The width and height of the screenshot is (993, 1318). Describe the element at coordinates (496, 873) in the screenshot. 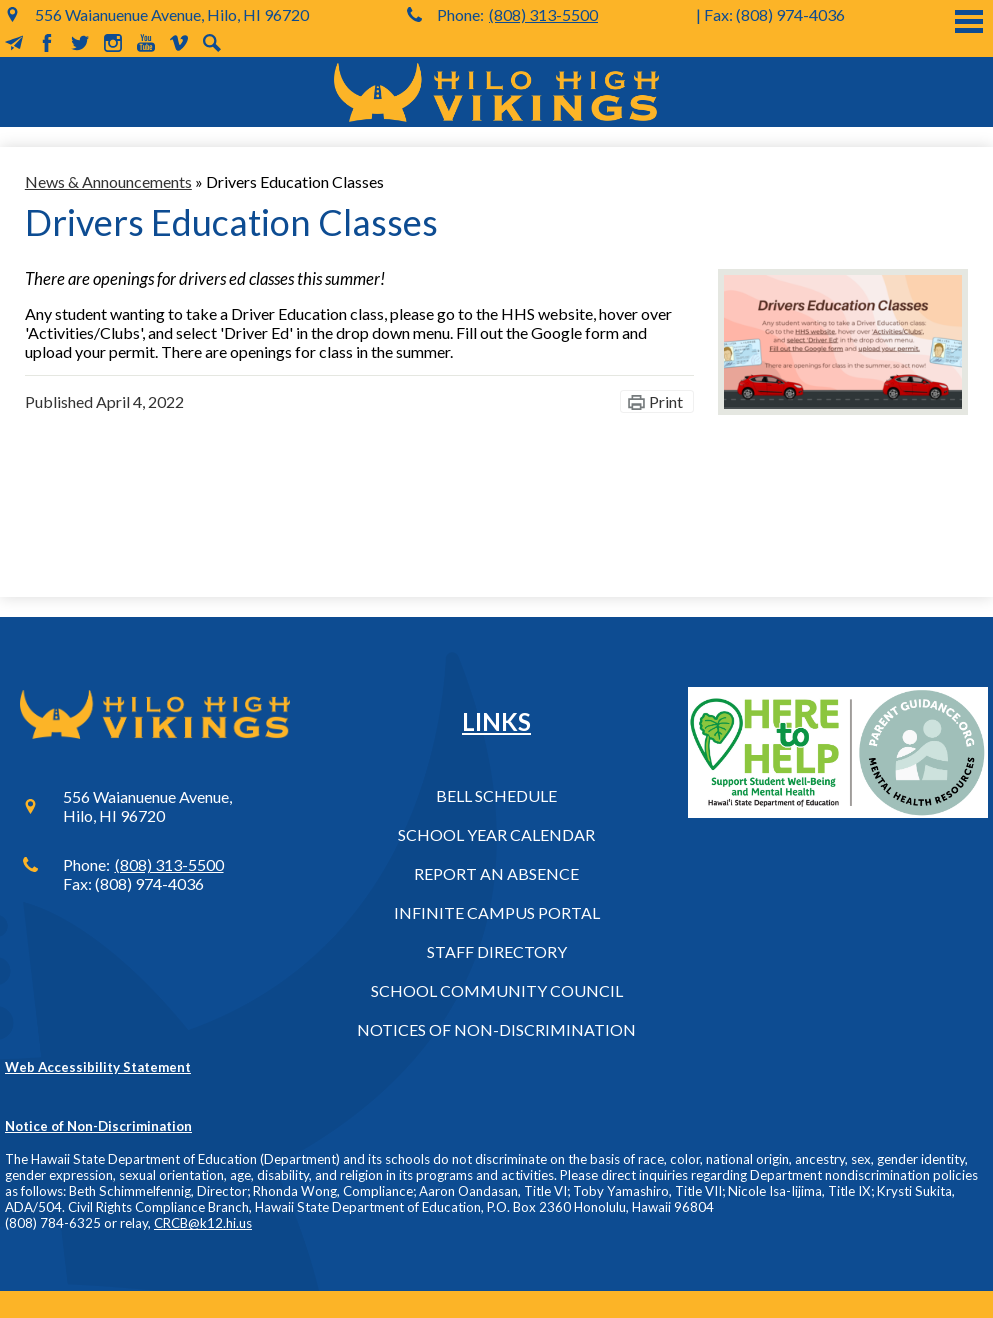

I see `Report an Absence` at that location.